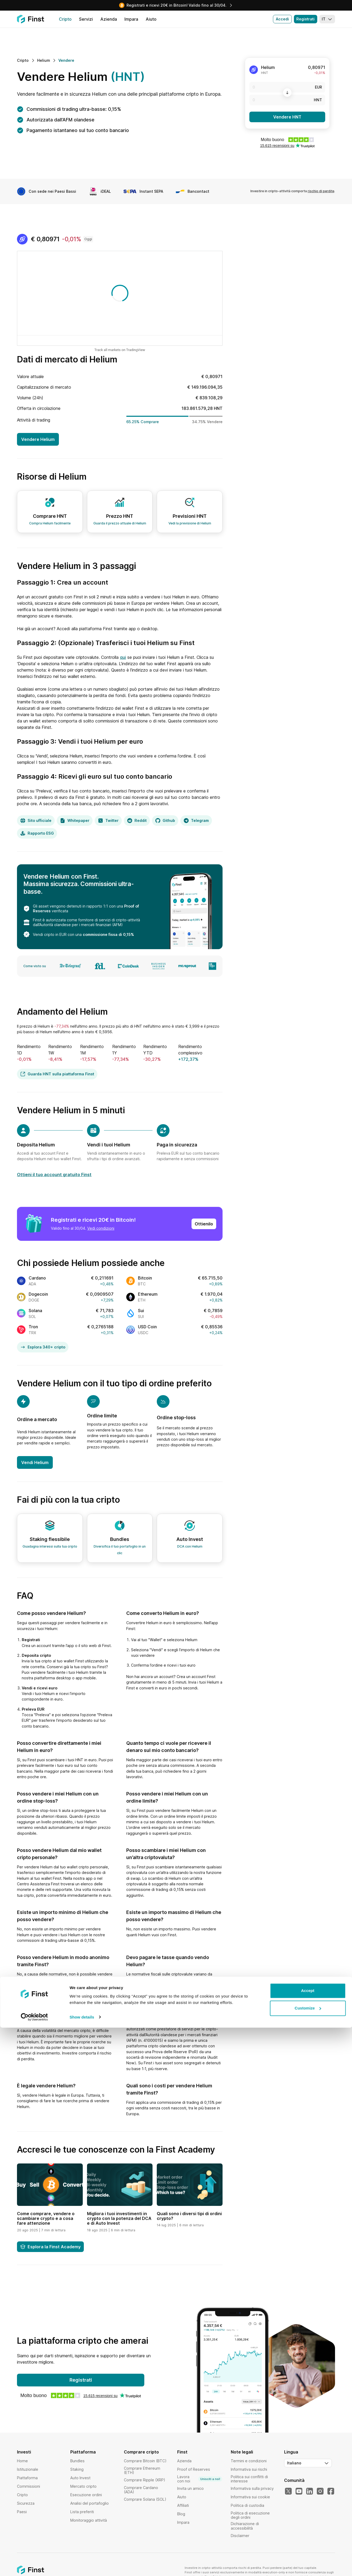  I want to click on commissione fissa di 0,15%, so click(108, 934).